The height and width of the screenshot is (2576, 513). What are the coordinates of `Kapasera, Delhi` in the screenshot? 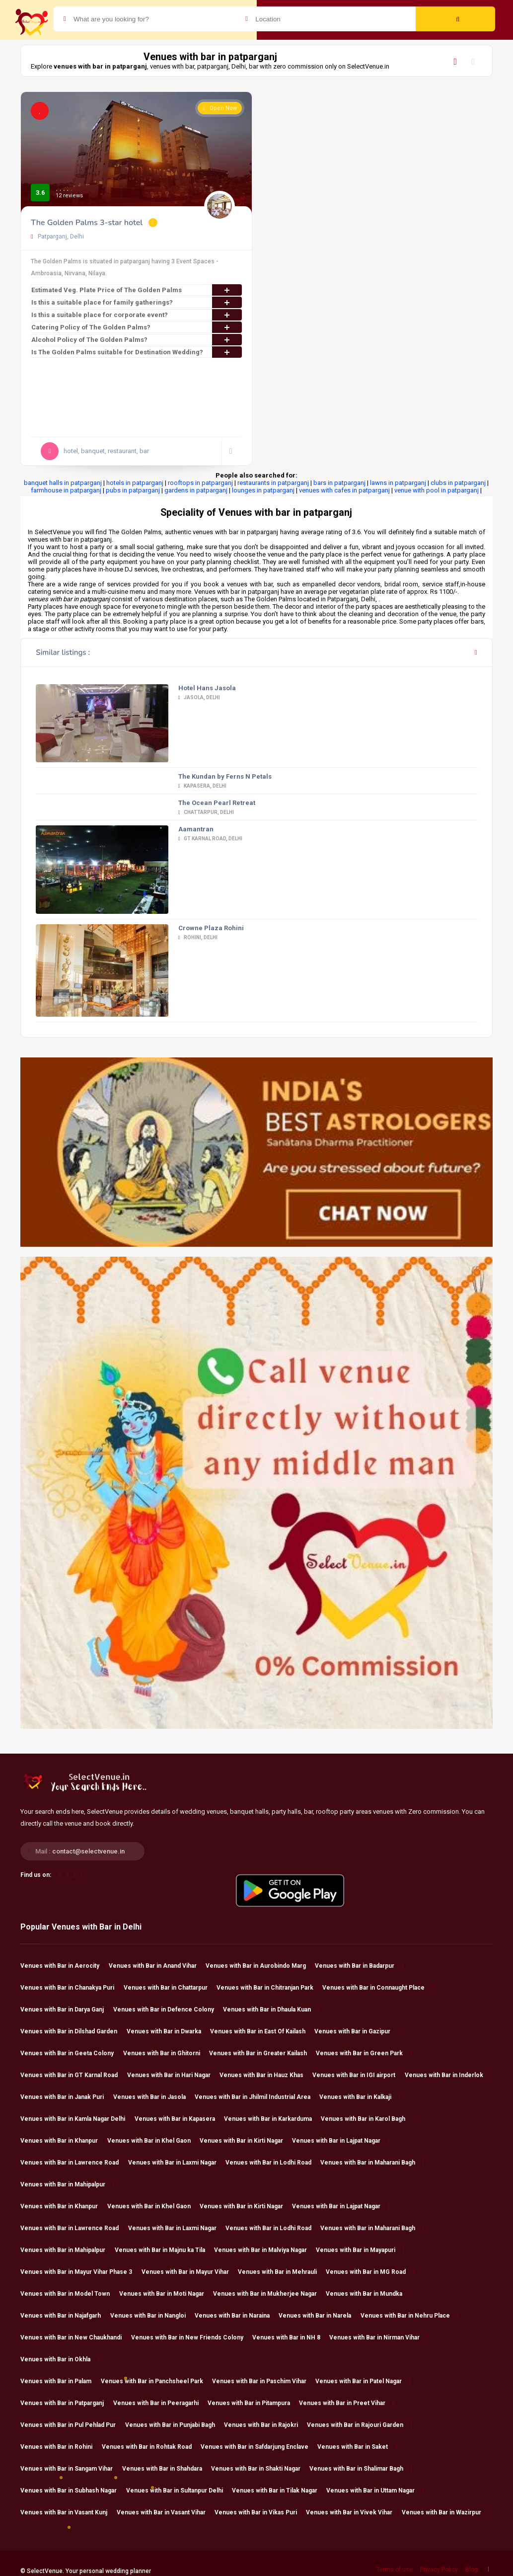 It's located at (202, 786).